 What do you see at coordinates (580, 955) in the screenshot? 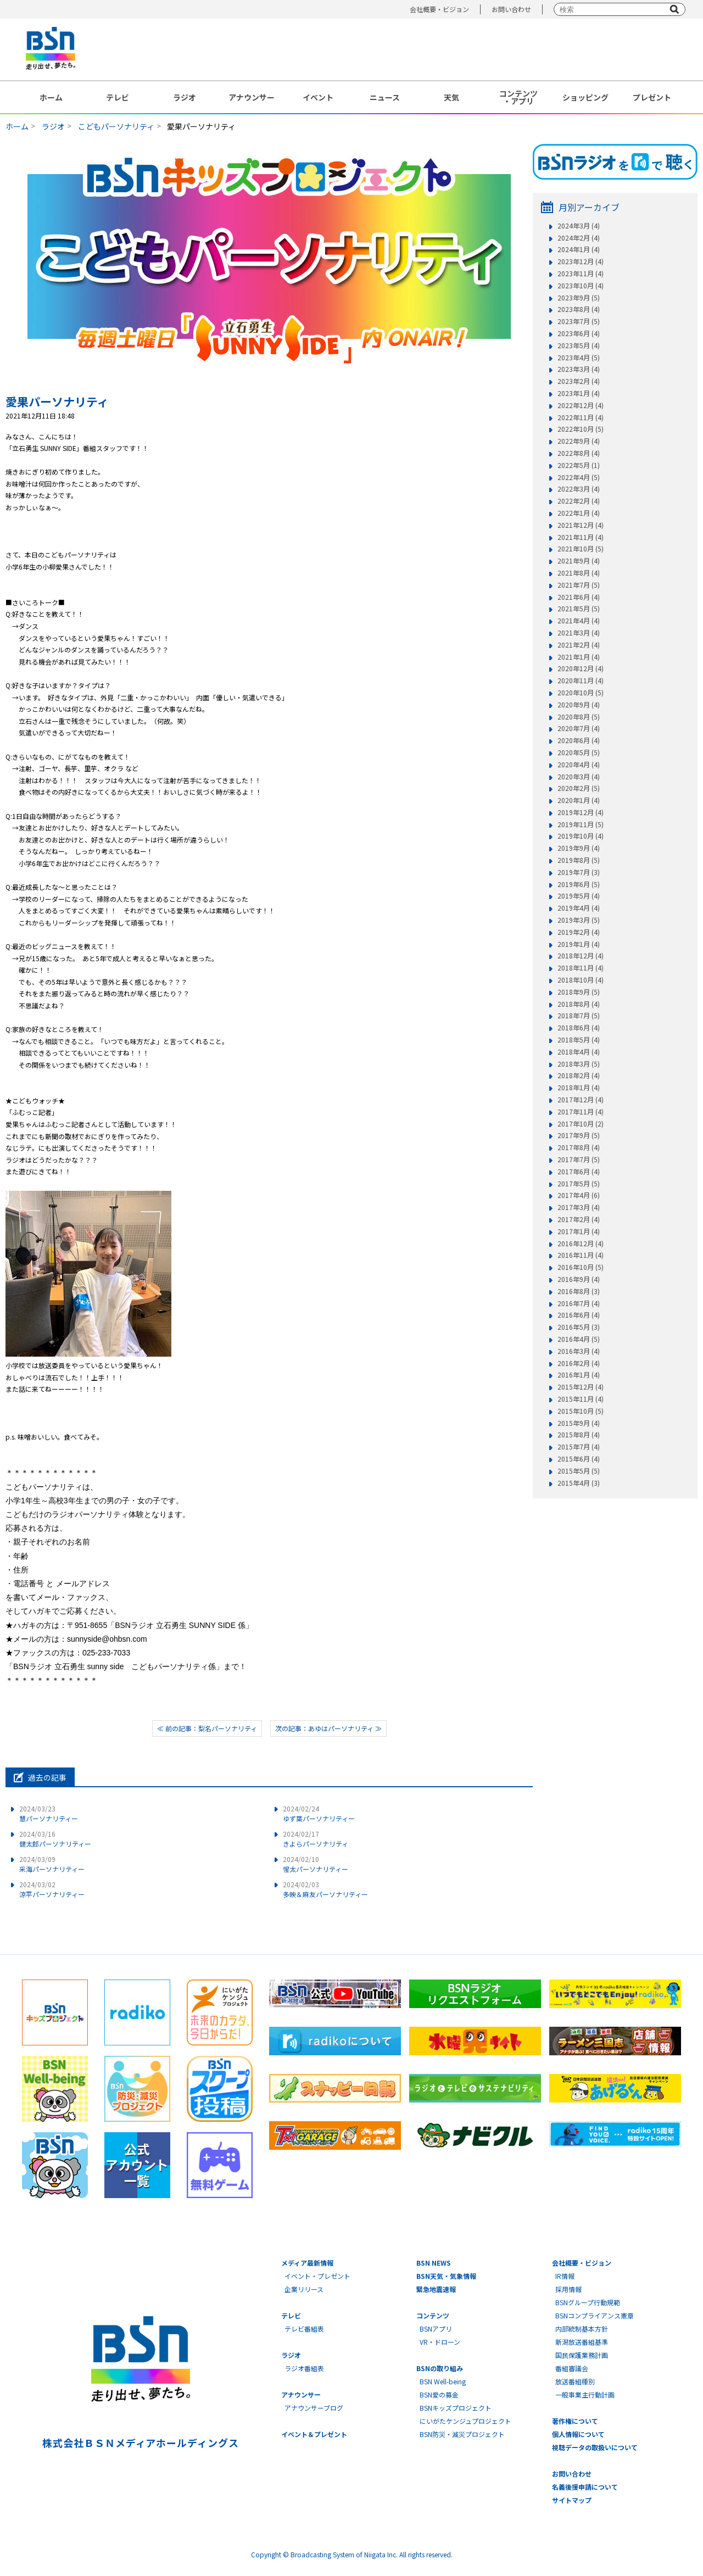
I see `2018年12月 (4)` at bounding box center [580, 955].